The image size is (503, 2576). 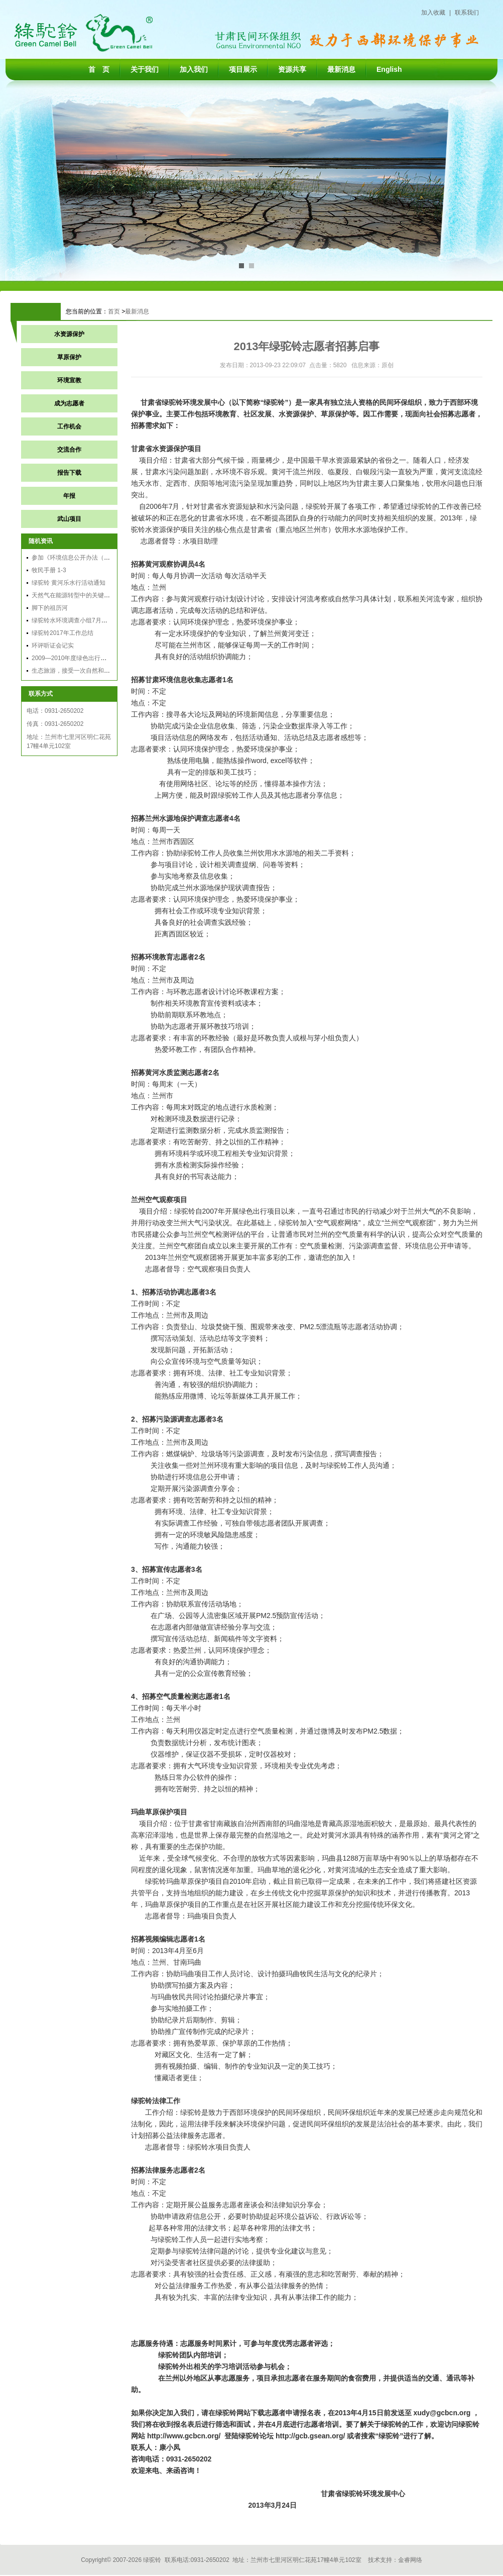 What do you see at coordinates (53, 645) in the screenshot?
I see `环评听证会记实` at bounding box center [53, 645].